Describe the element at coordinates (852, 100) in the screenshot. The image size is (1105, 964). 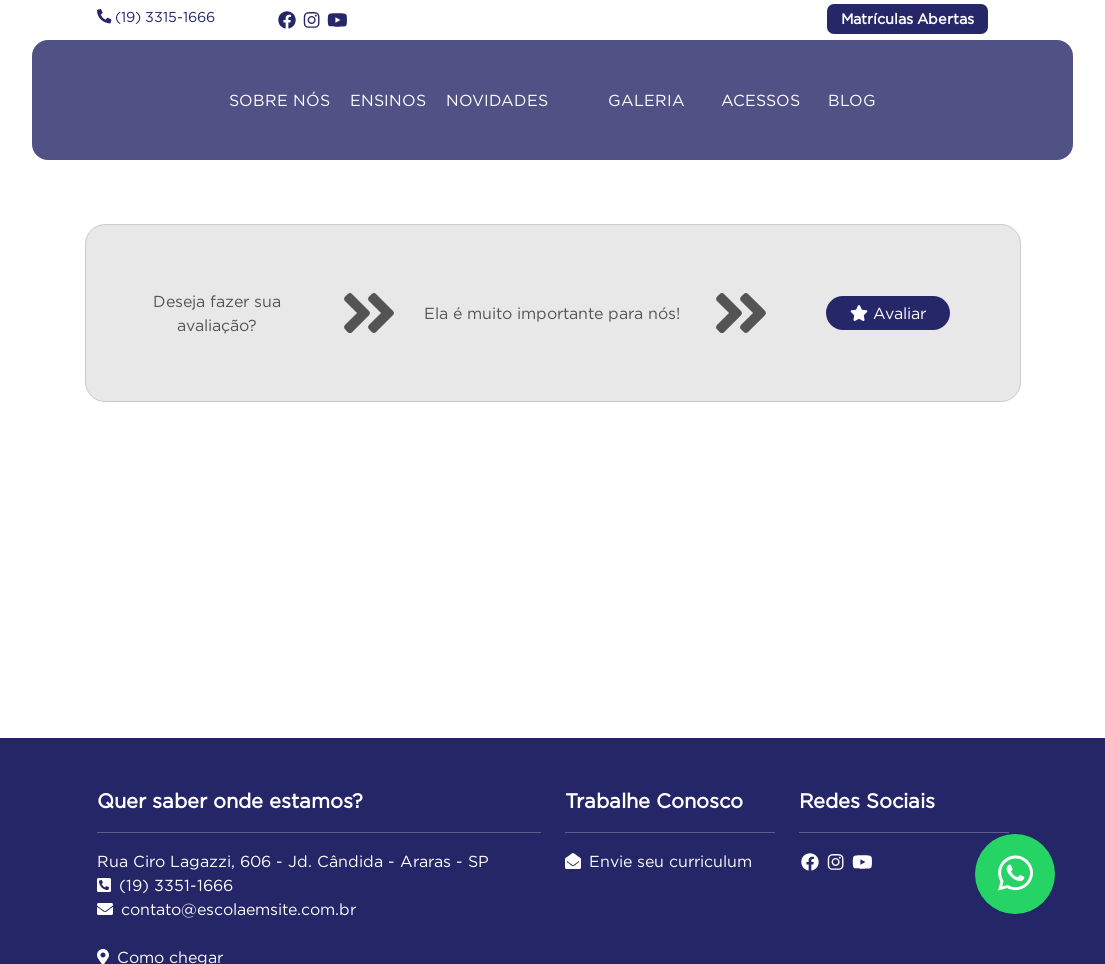
I see `BLOG` at that location.